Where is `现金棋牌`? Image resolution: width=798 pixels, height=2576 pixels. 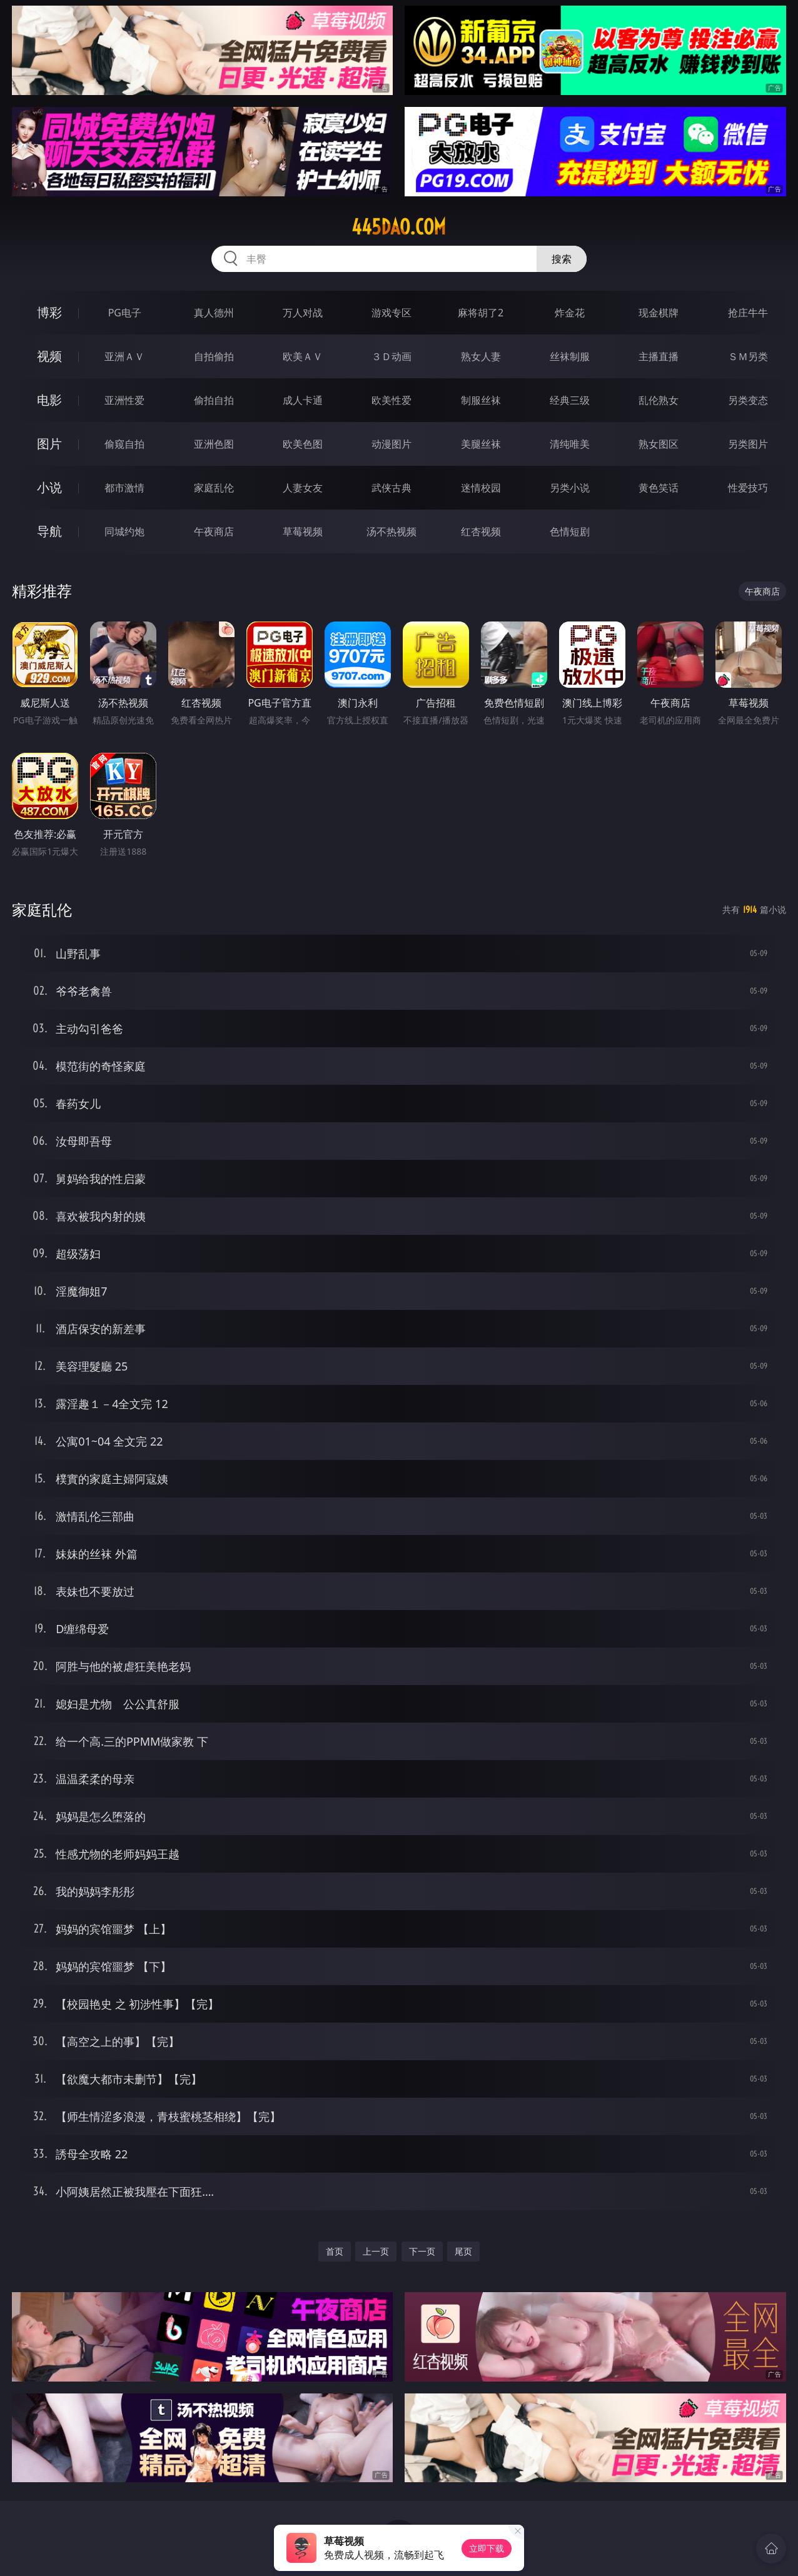
现金棋牌 is located at coordinates (659, 312).